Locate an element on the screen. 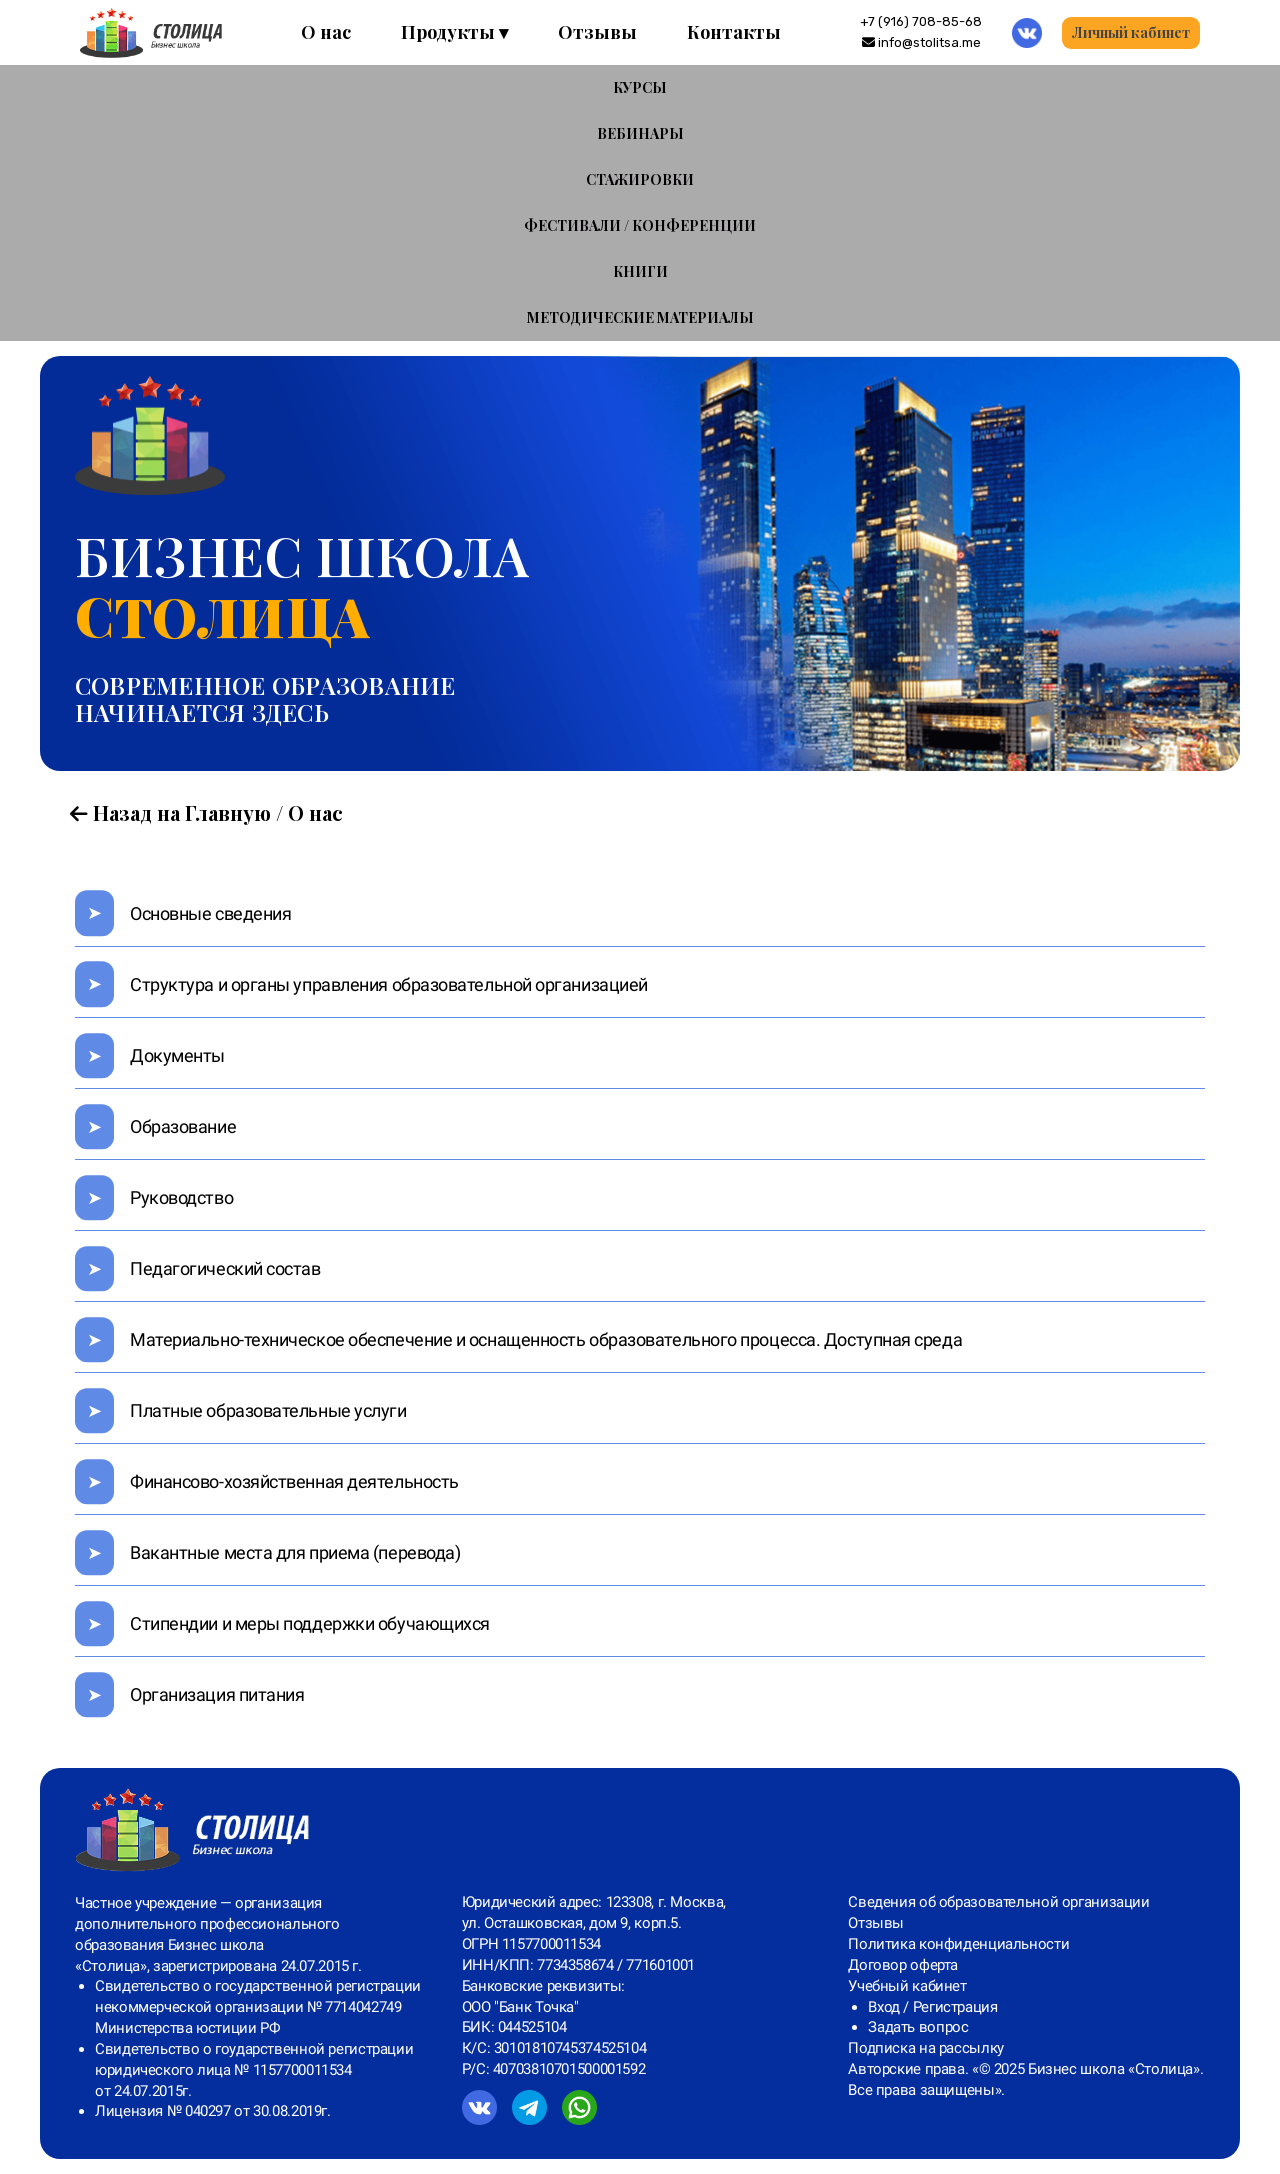 This screenshot has width=1280, height=2174. Руководство is located at coordinates (181, 1197).